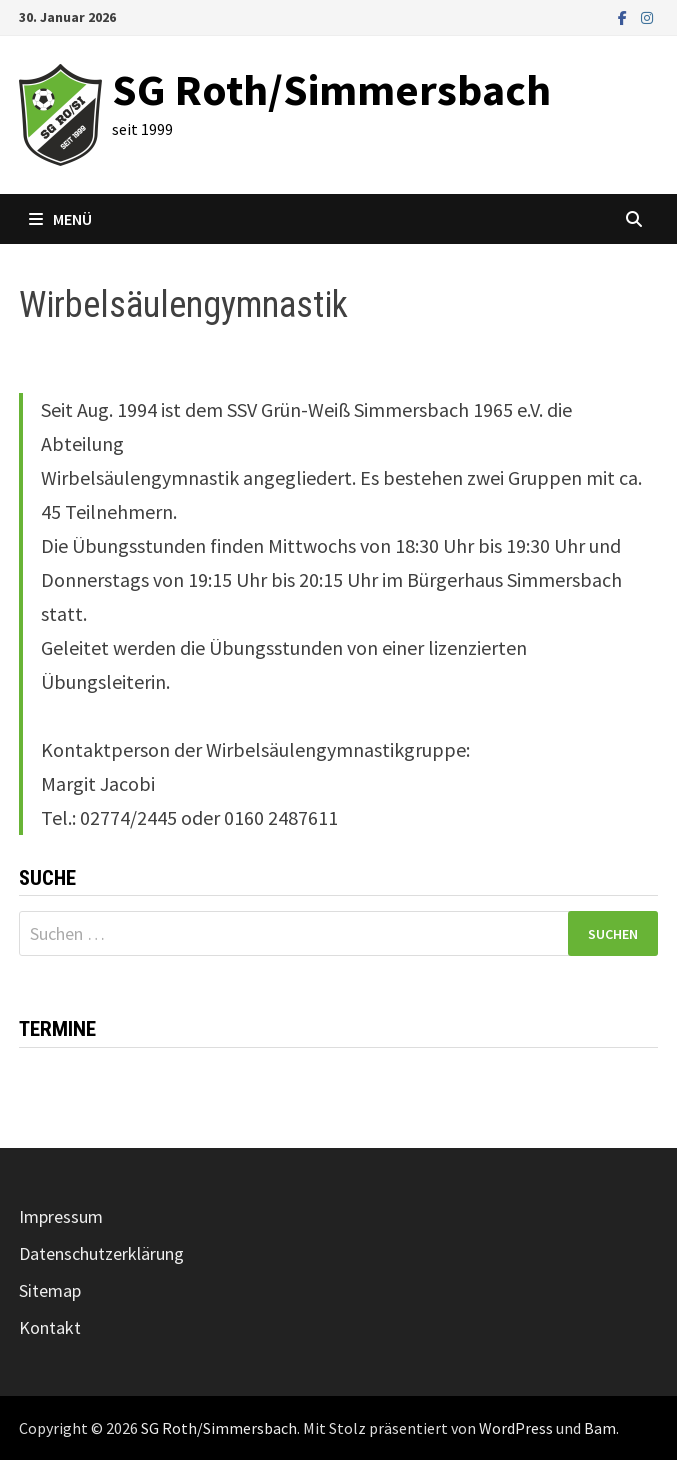  I want to click on Sitemap, so click(50, 1290).